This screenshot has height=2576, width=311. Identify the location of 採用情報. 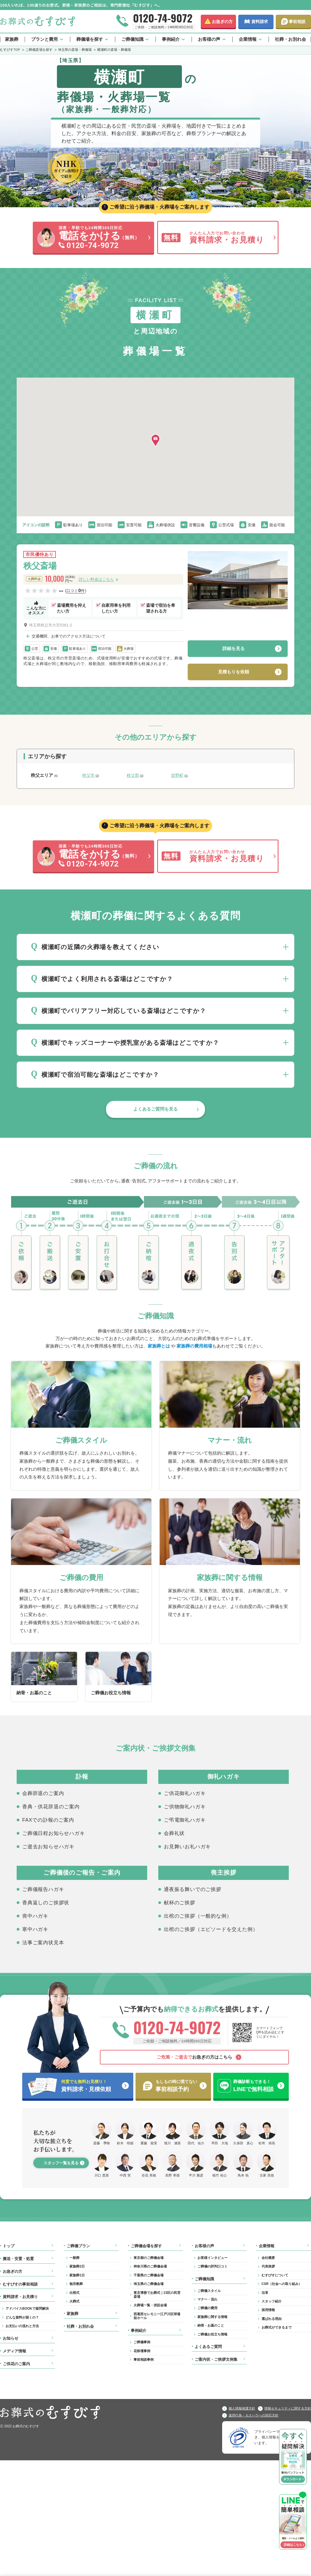
(268, 2310).